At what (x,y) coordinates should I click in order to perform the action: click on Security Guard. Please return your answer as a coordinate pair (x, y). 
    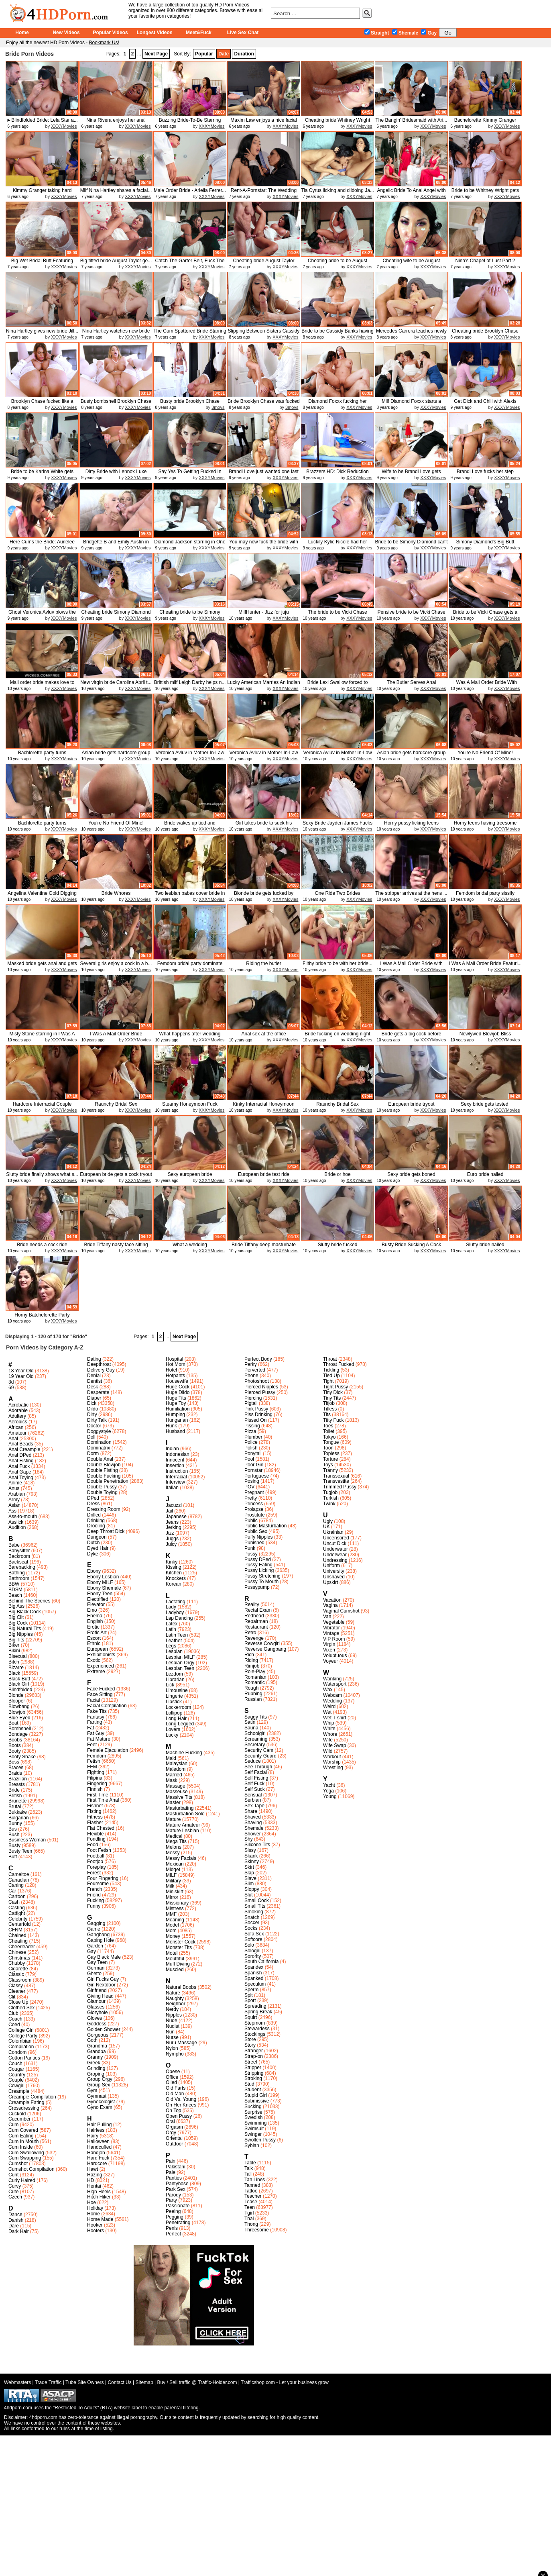
    Looking at the image, I should click on (260, 1756).